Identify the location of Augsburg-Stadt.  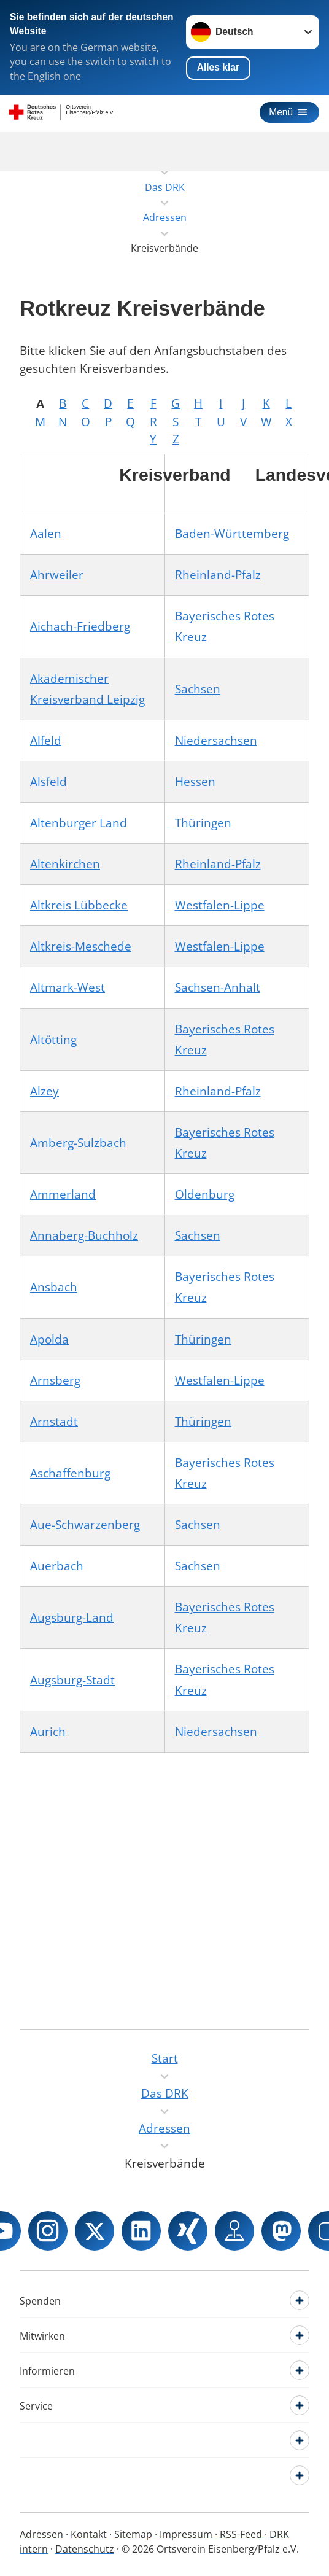
(72, 1680).